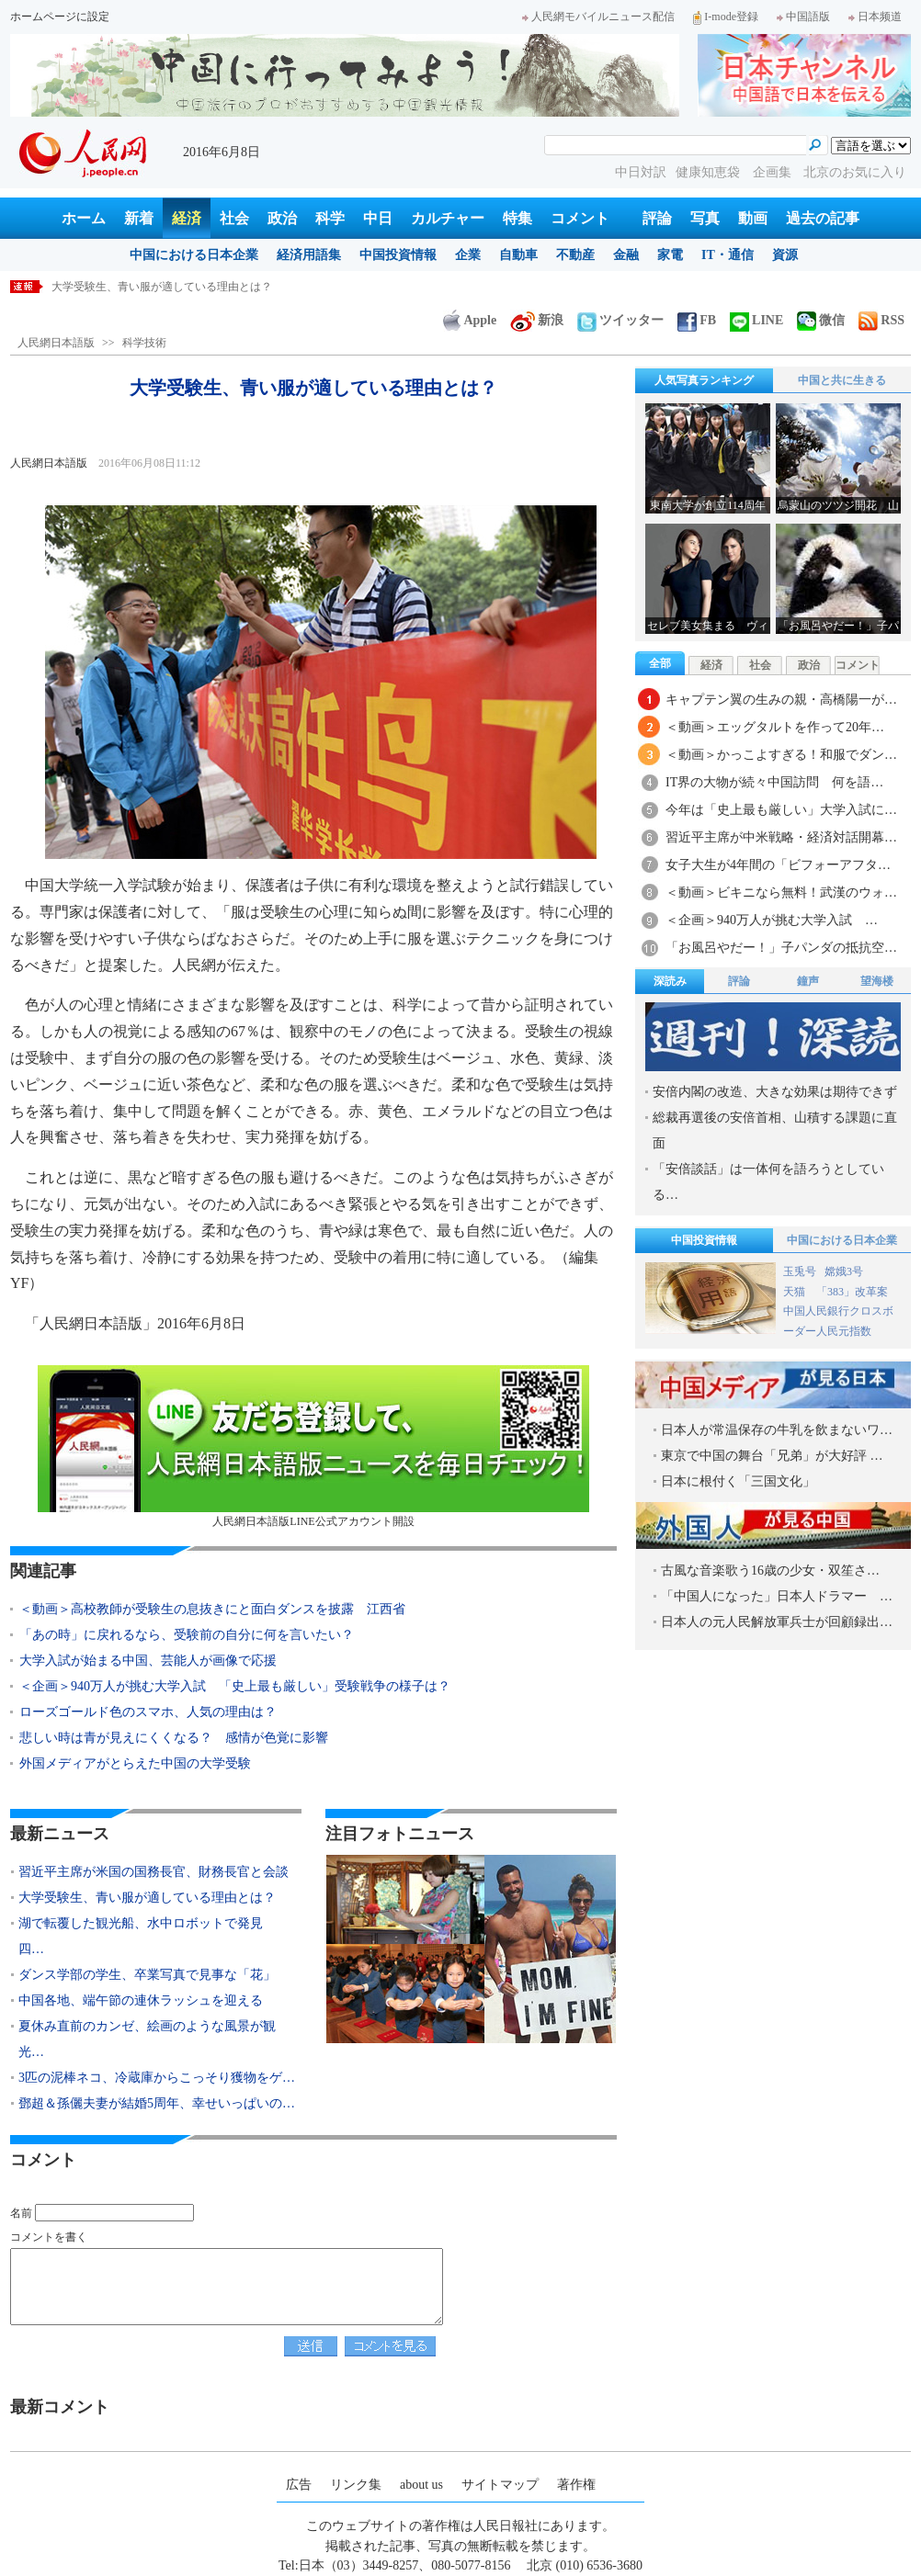 This screenshot has height=2576, width=921. Describe the element at coordinates (768, 1182) in the screenshot. I see `「安倍談話」は一体何を語ろうとしている…` at that location.